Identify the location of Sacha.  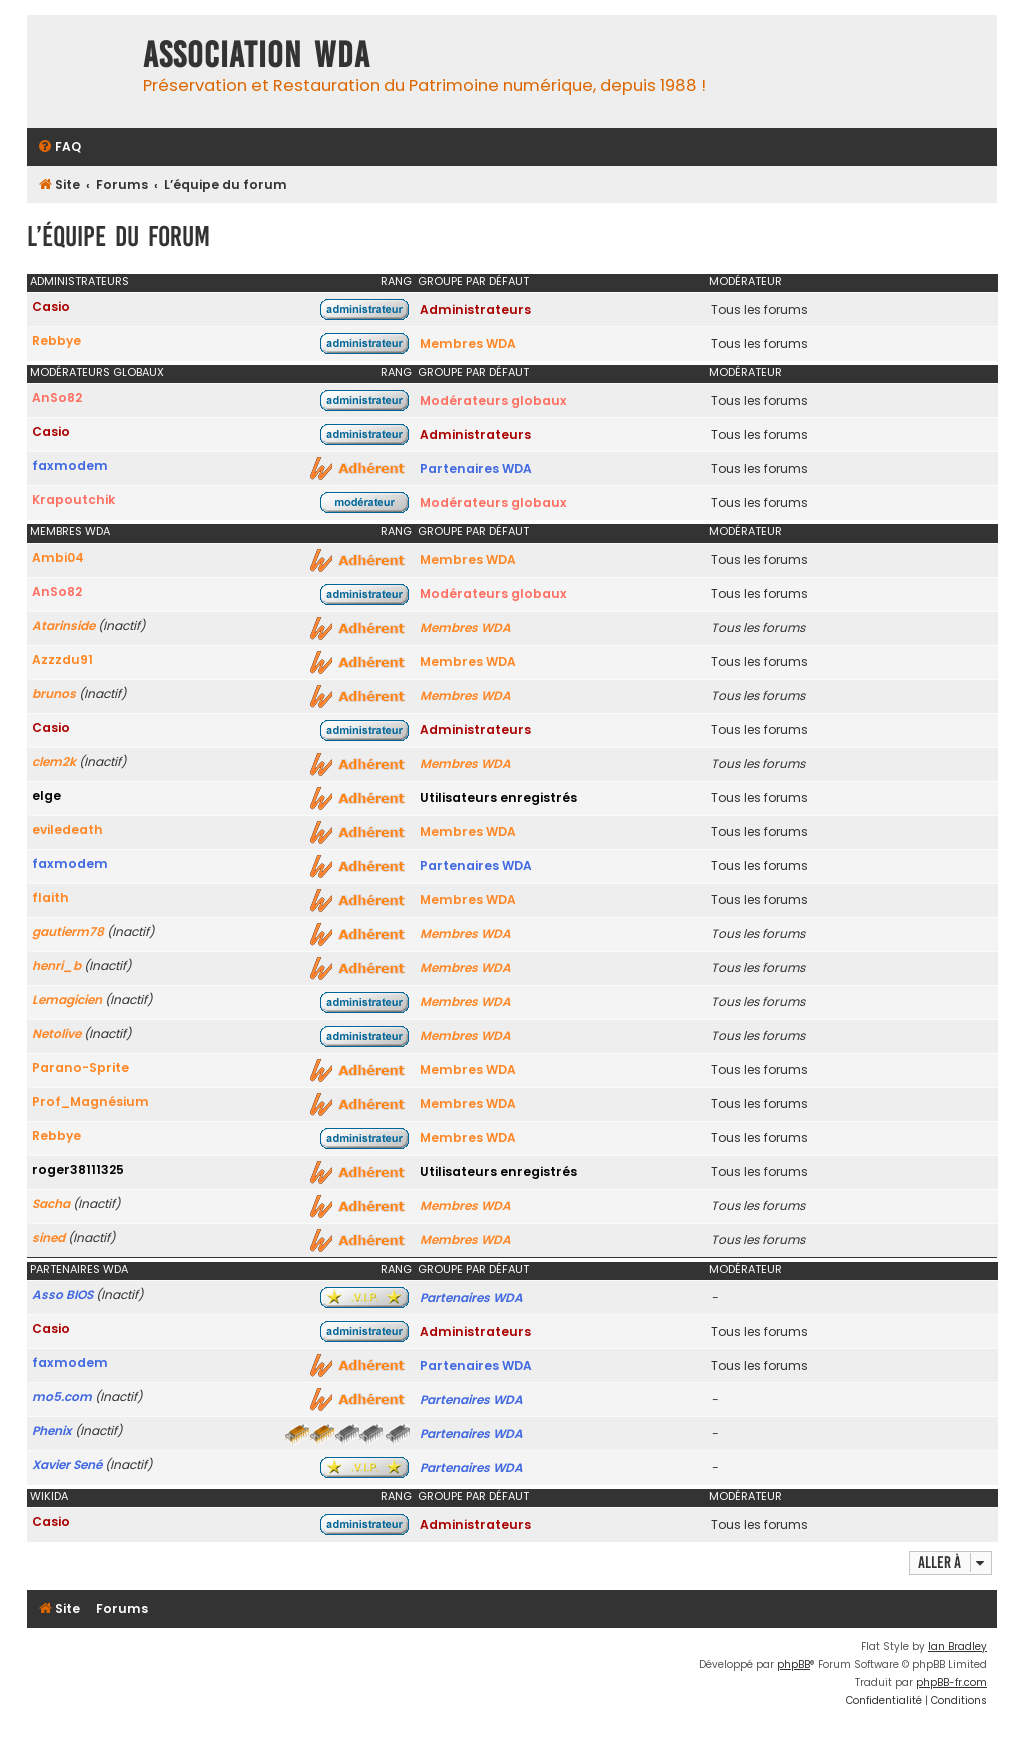
(51, 1203).